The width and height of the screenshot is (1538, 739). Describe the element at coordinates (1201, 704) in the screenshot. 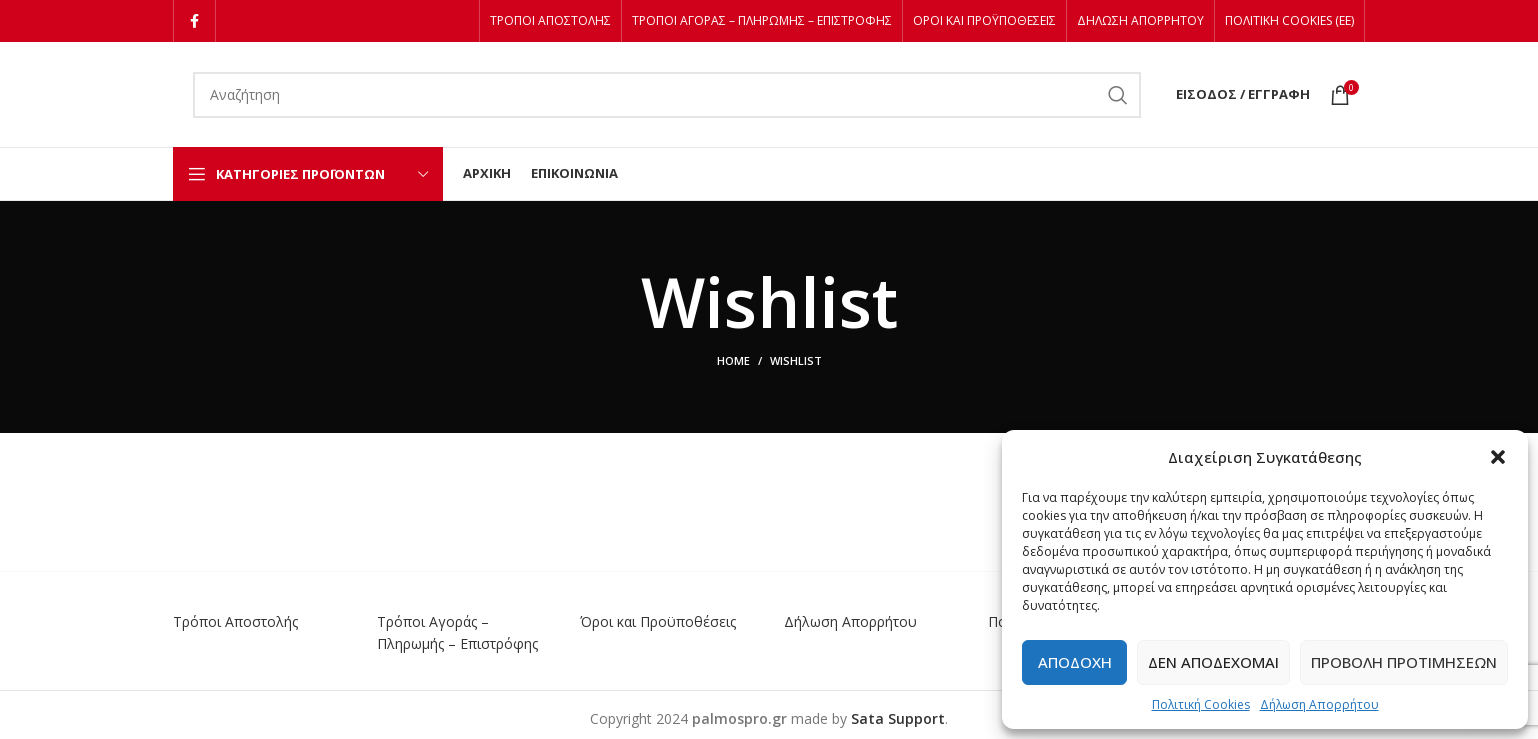

I see `Πολιτική Cookies` at that location.